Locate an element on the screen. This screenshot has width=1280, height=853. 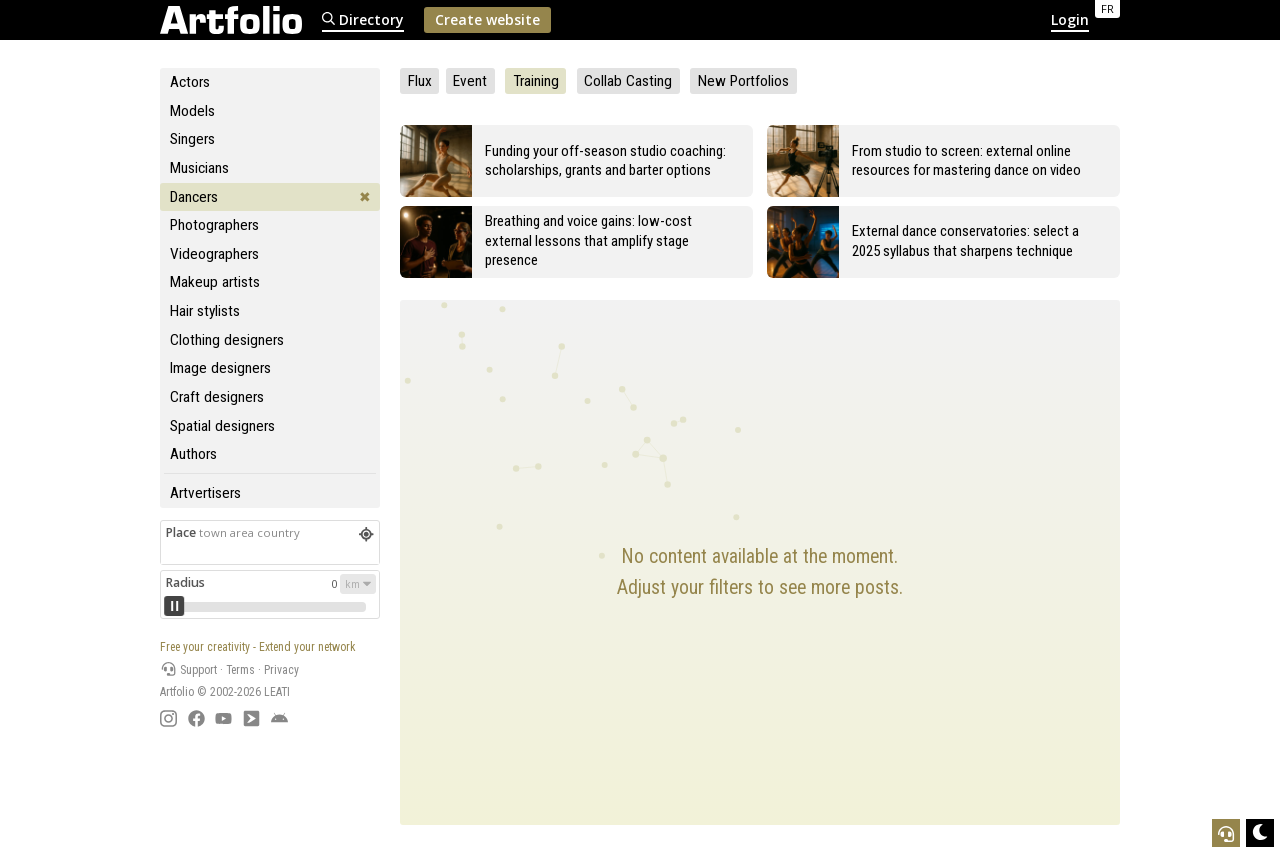
Breathing and voice gains: low-cost external lessons that amplify stage presence is located at coordinates (588, 240).